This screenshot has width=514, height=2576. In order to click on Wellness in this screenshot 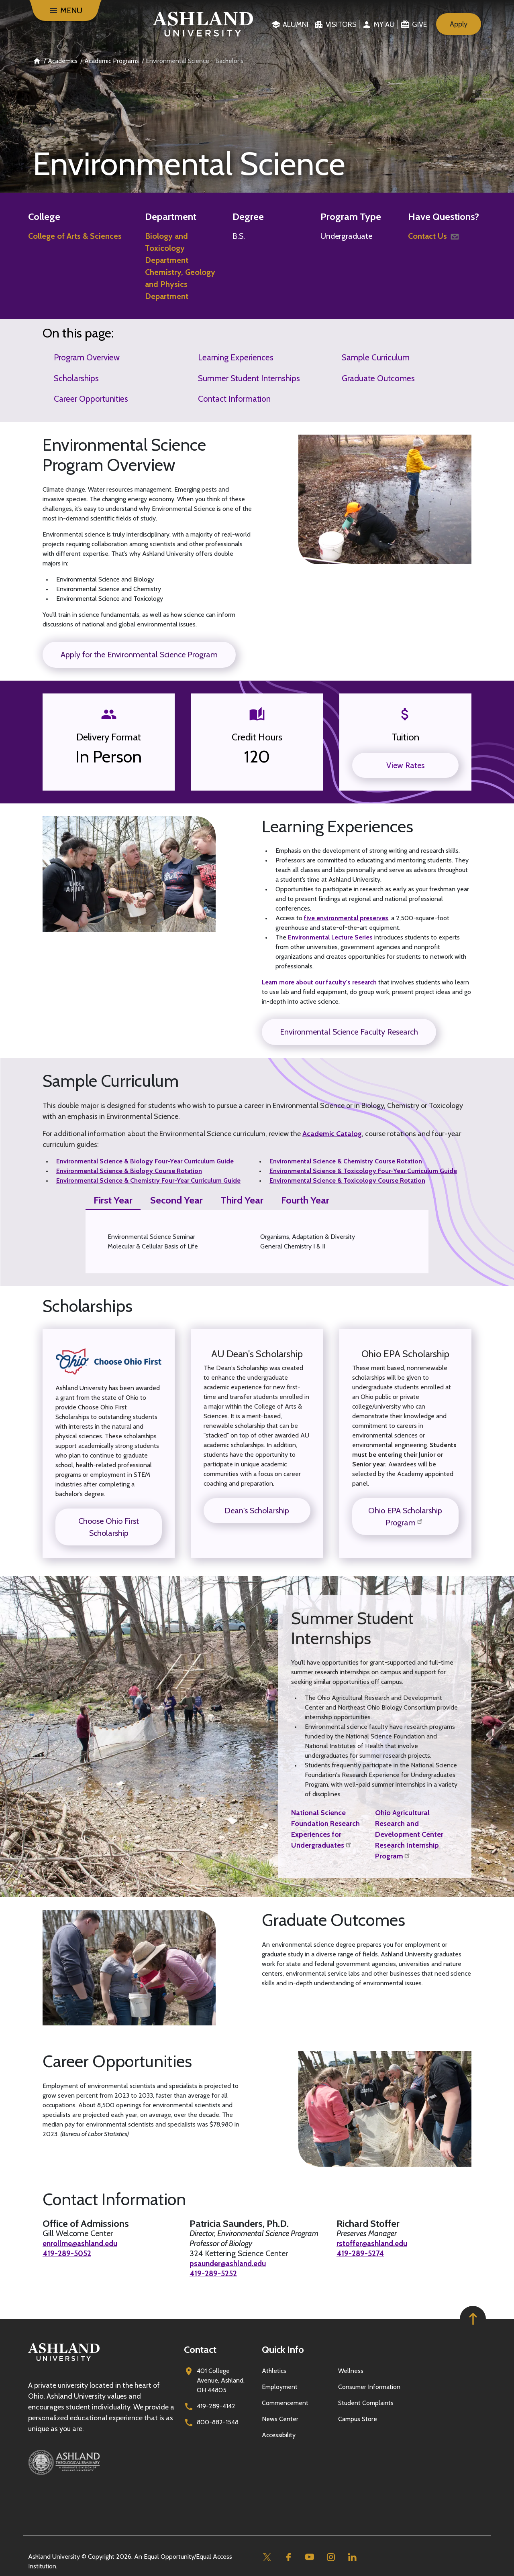, I will do `click(350, 2371)`.